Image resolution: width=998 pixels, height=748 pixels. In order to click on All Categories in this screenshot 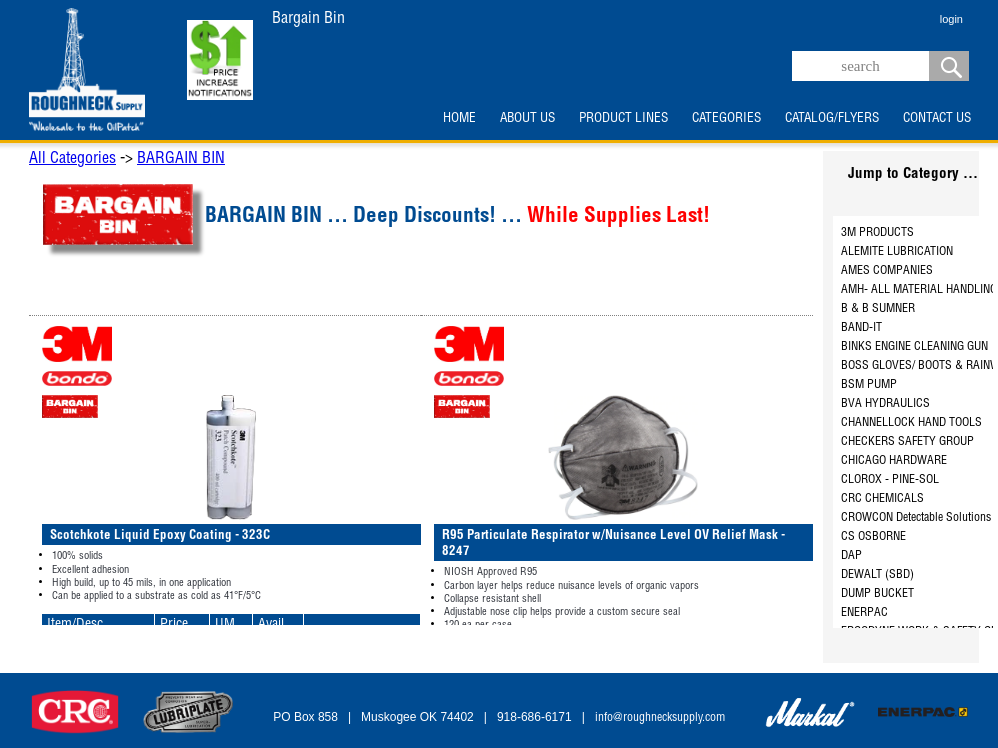, I will do `click(72, 160)`.